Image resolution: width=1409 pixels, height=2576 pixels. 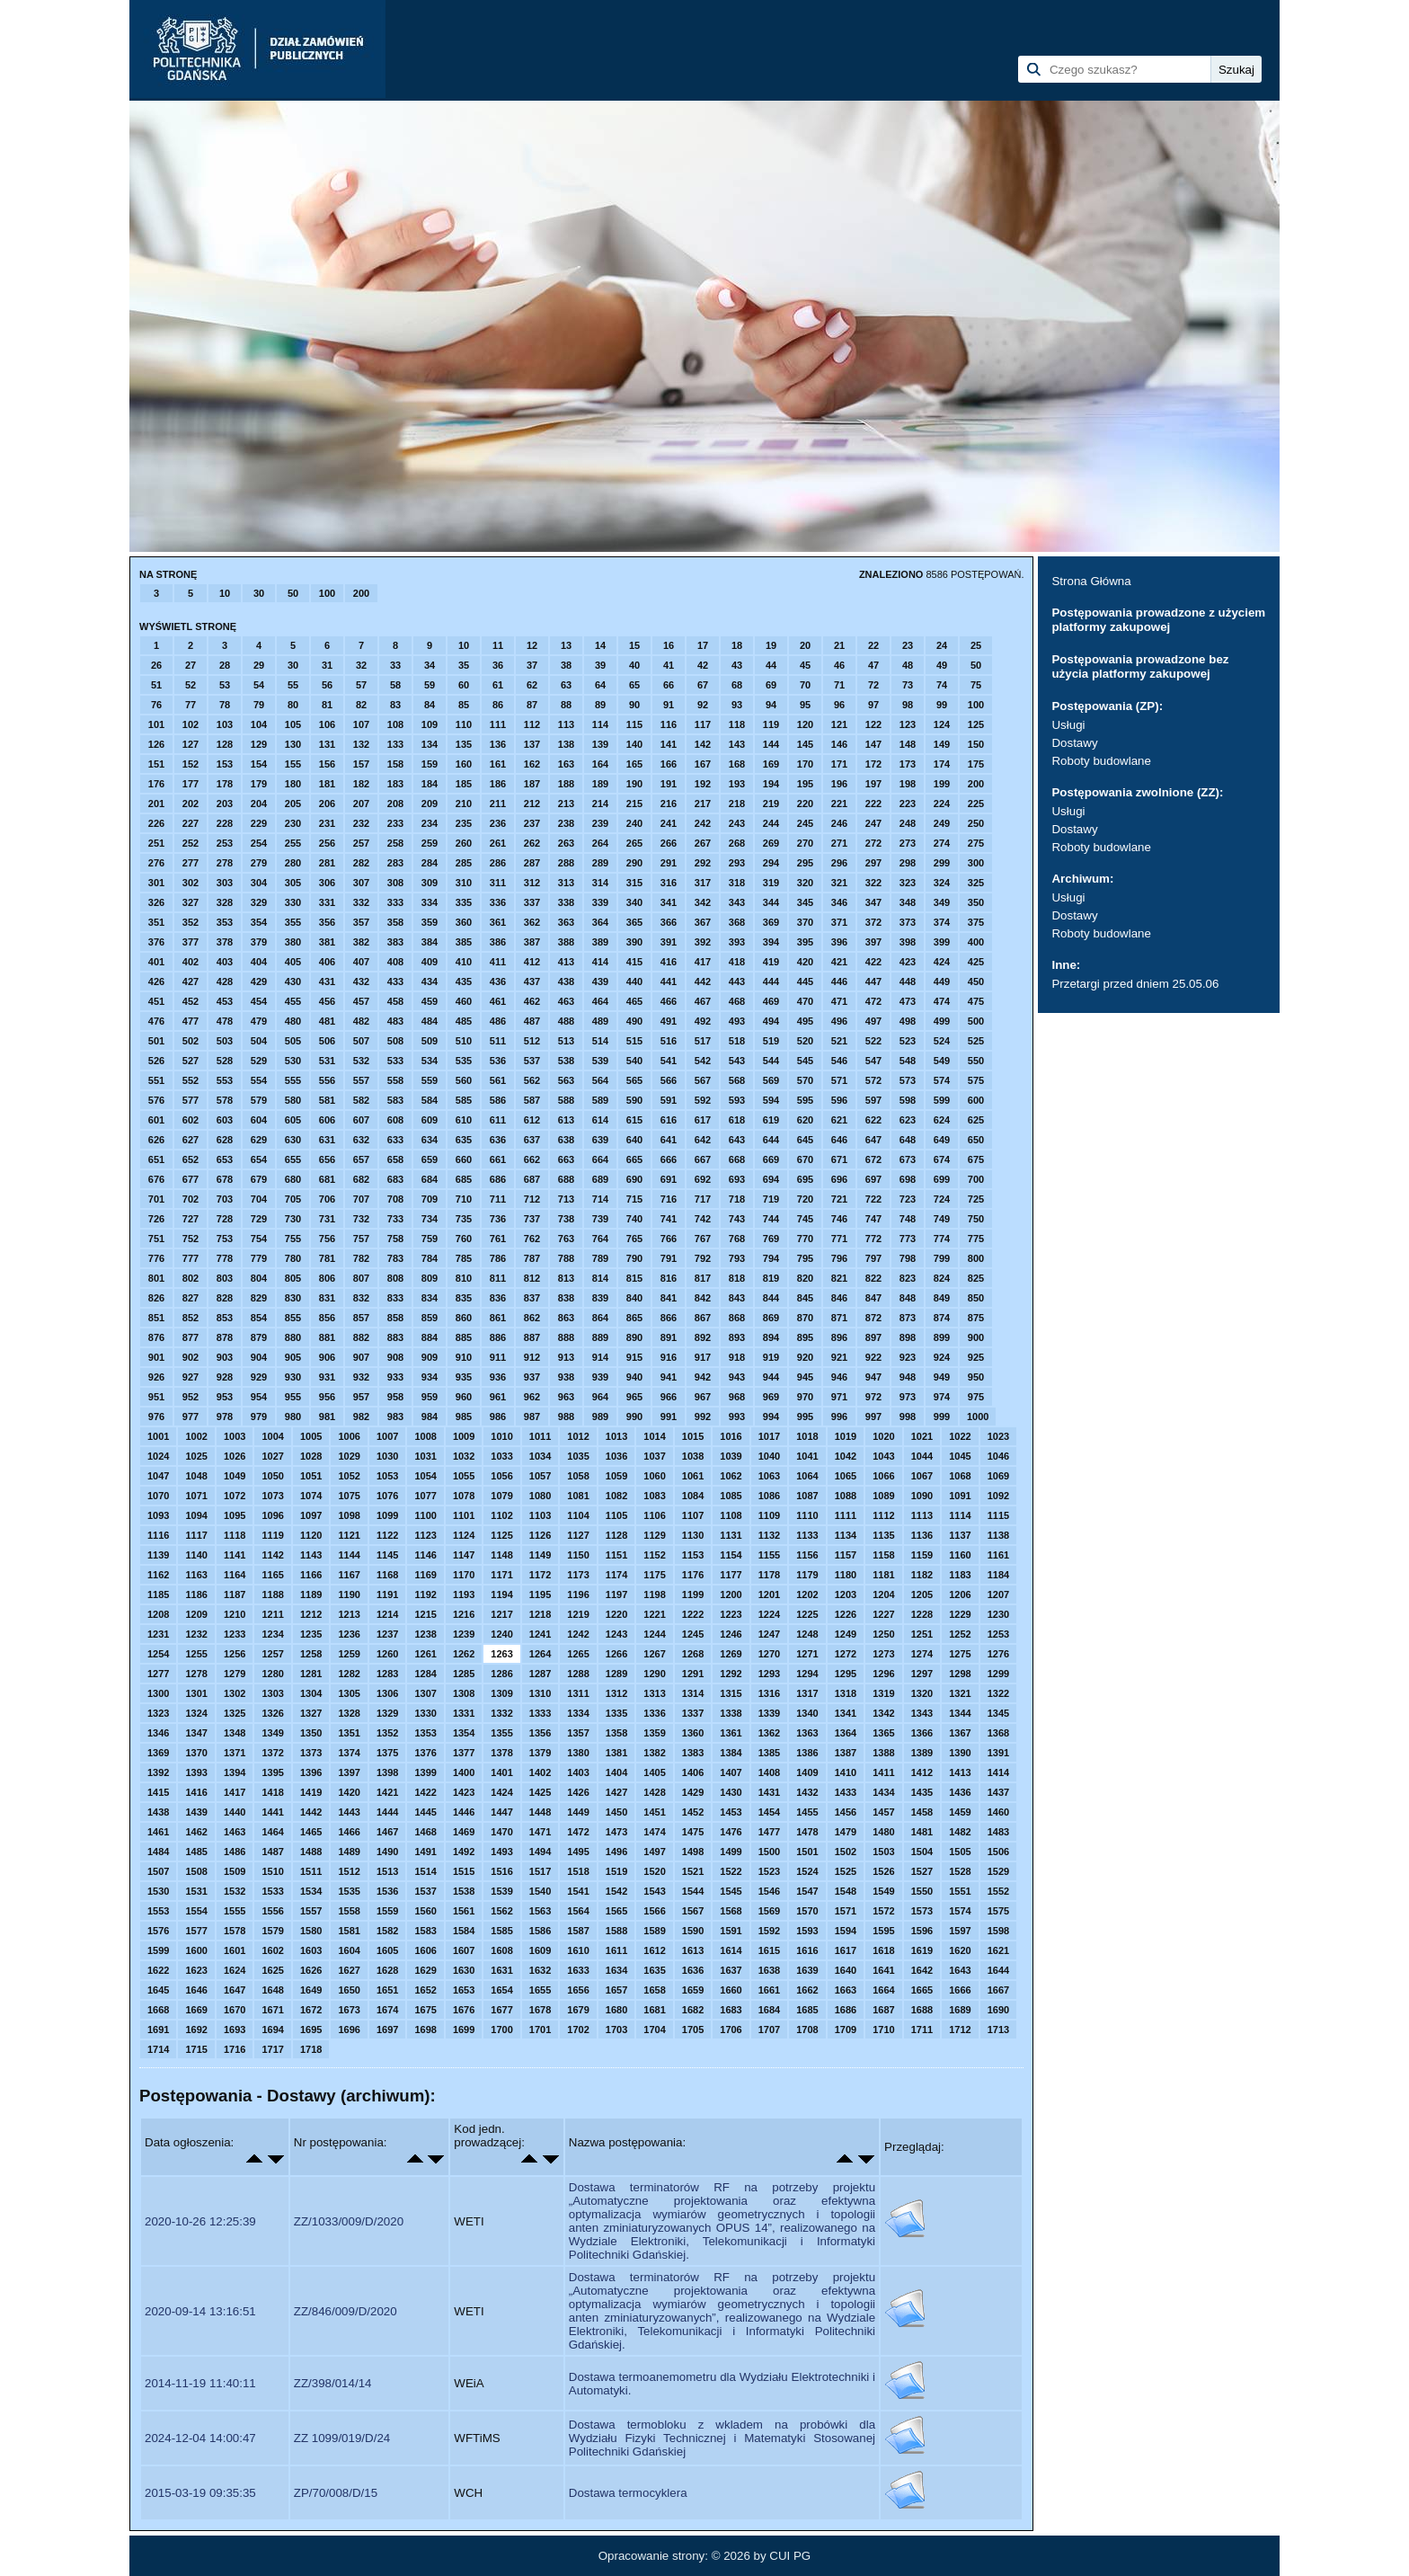 What do you see at coordinates (425, 1831) in the screenshot?
I see `1468` at bounding box center [425, 1831].